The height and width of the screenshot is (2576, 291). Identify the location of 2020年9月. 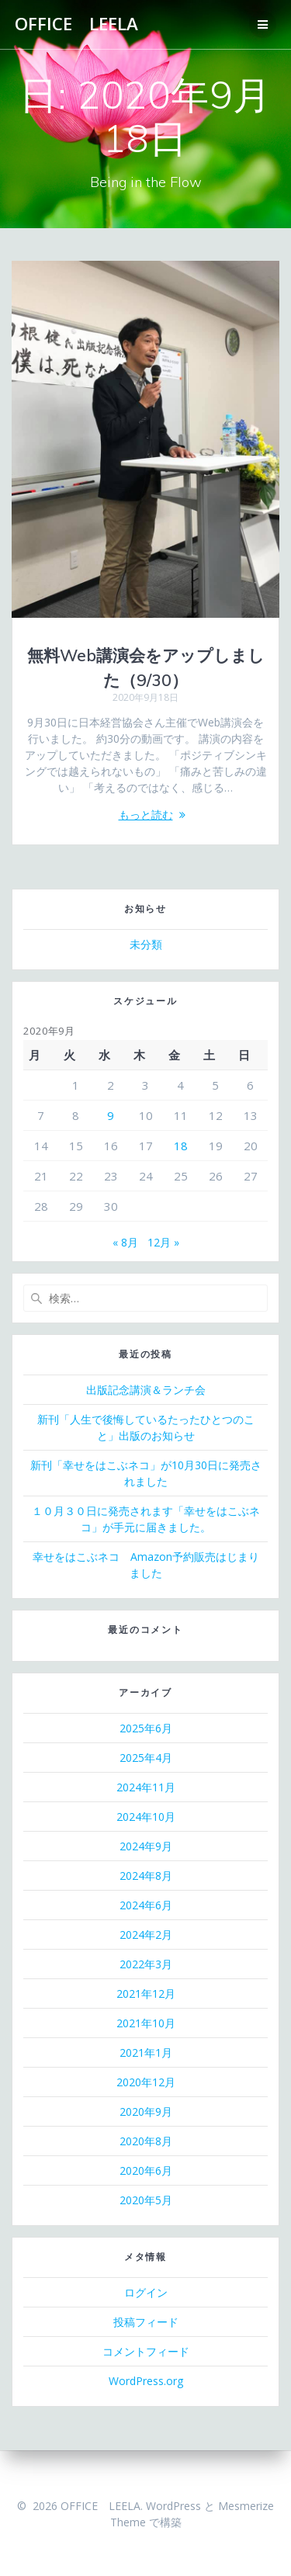
(146, 2111).